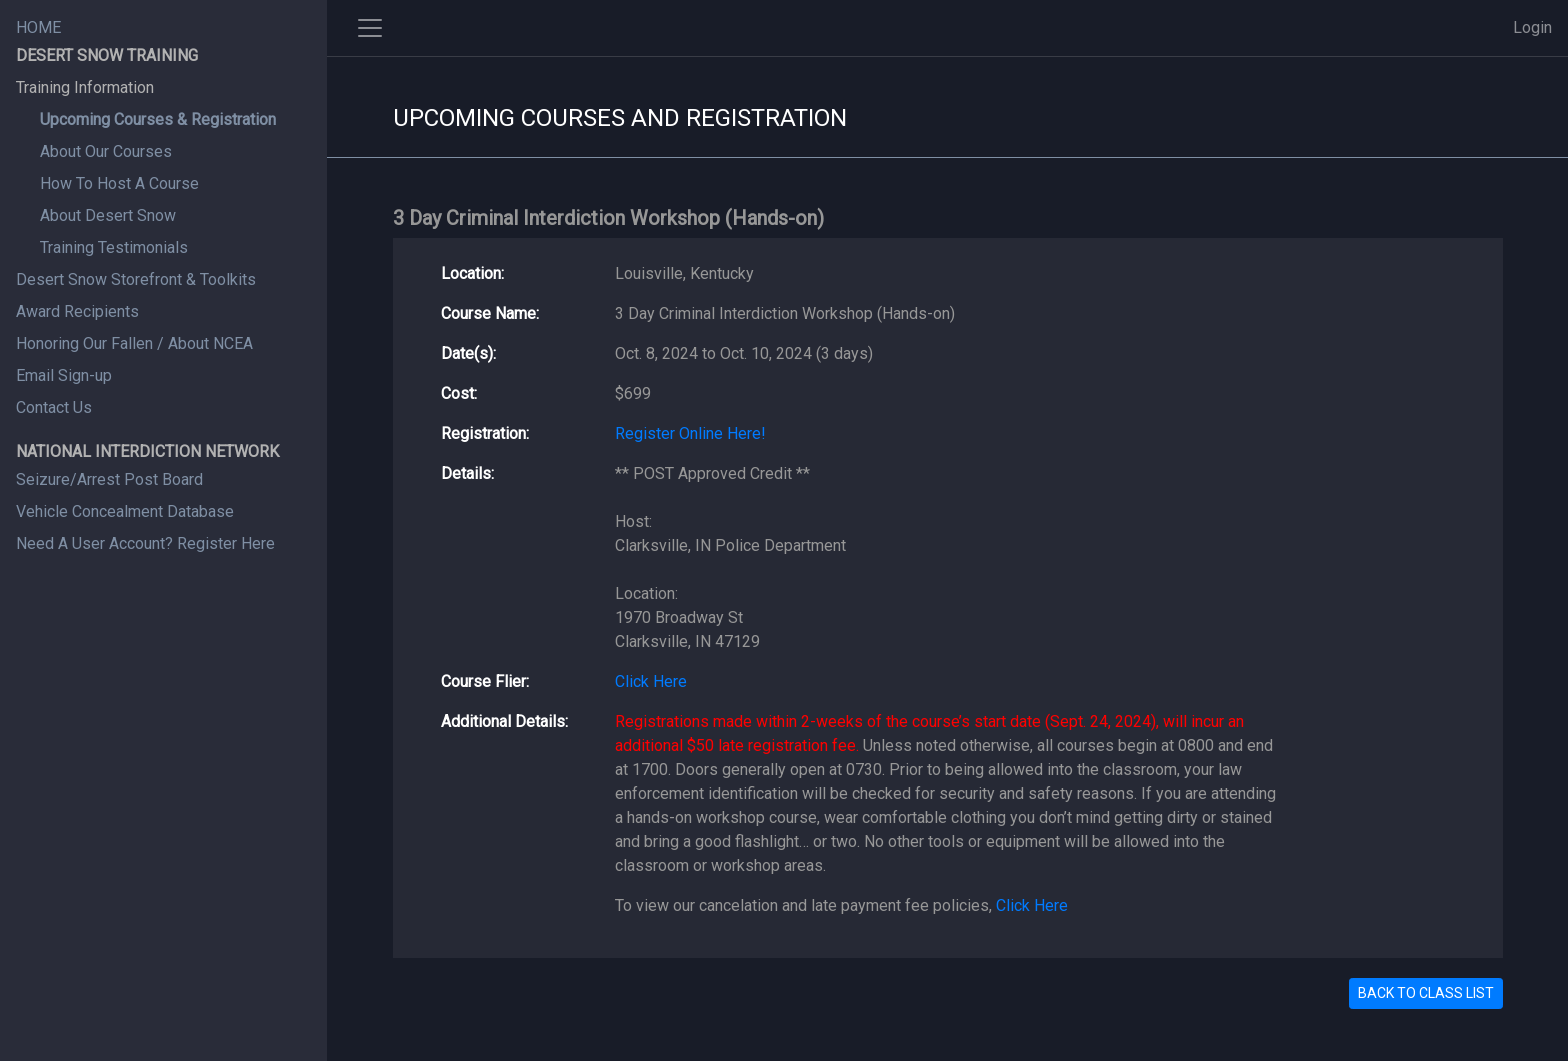 The width and height of the screenshot is (1568, 1061). Describe the element at coordinates (38, 27) in the screenshot. I see `HOME` at that location.